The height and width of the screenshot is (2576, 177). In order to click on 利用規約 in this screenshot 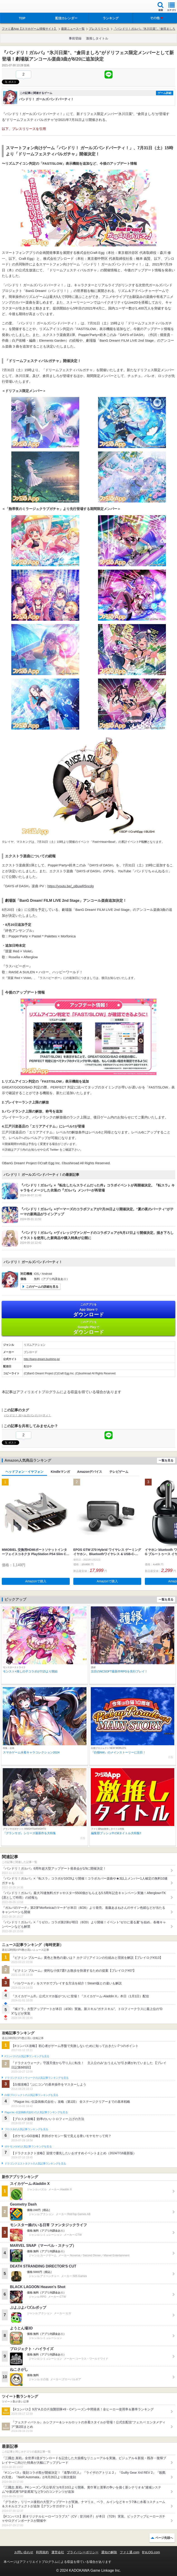, I will do `click(42, 2552)`.